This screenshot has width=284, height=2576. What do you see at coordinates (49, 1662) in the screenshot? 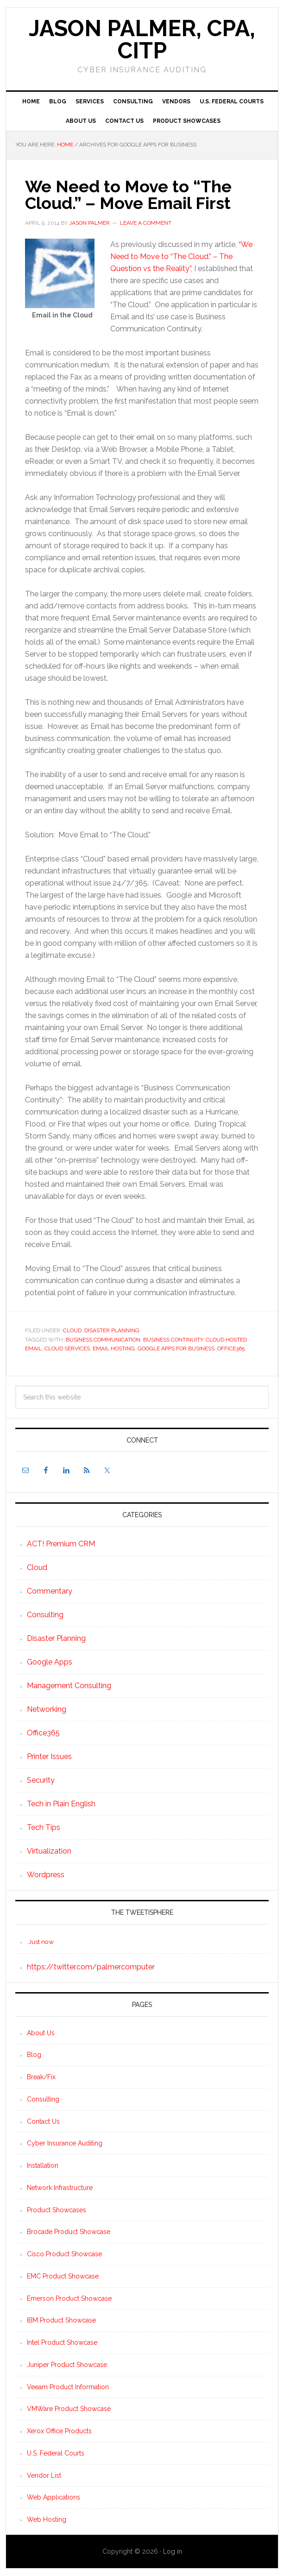
I see `Google Apps` at bounding box center [49, 1662].